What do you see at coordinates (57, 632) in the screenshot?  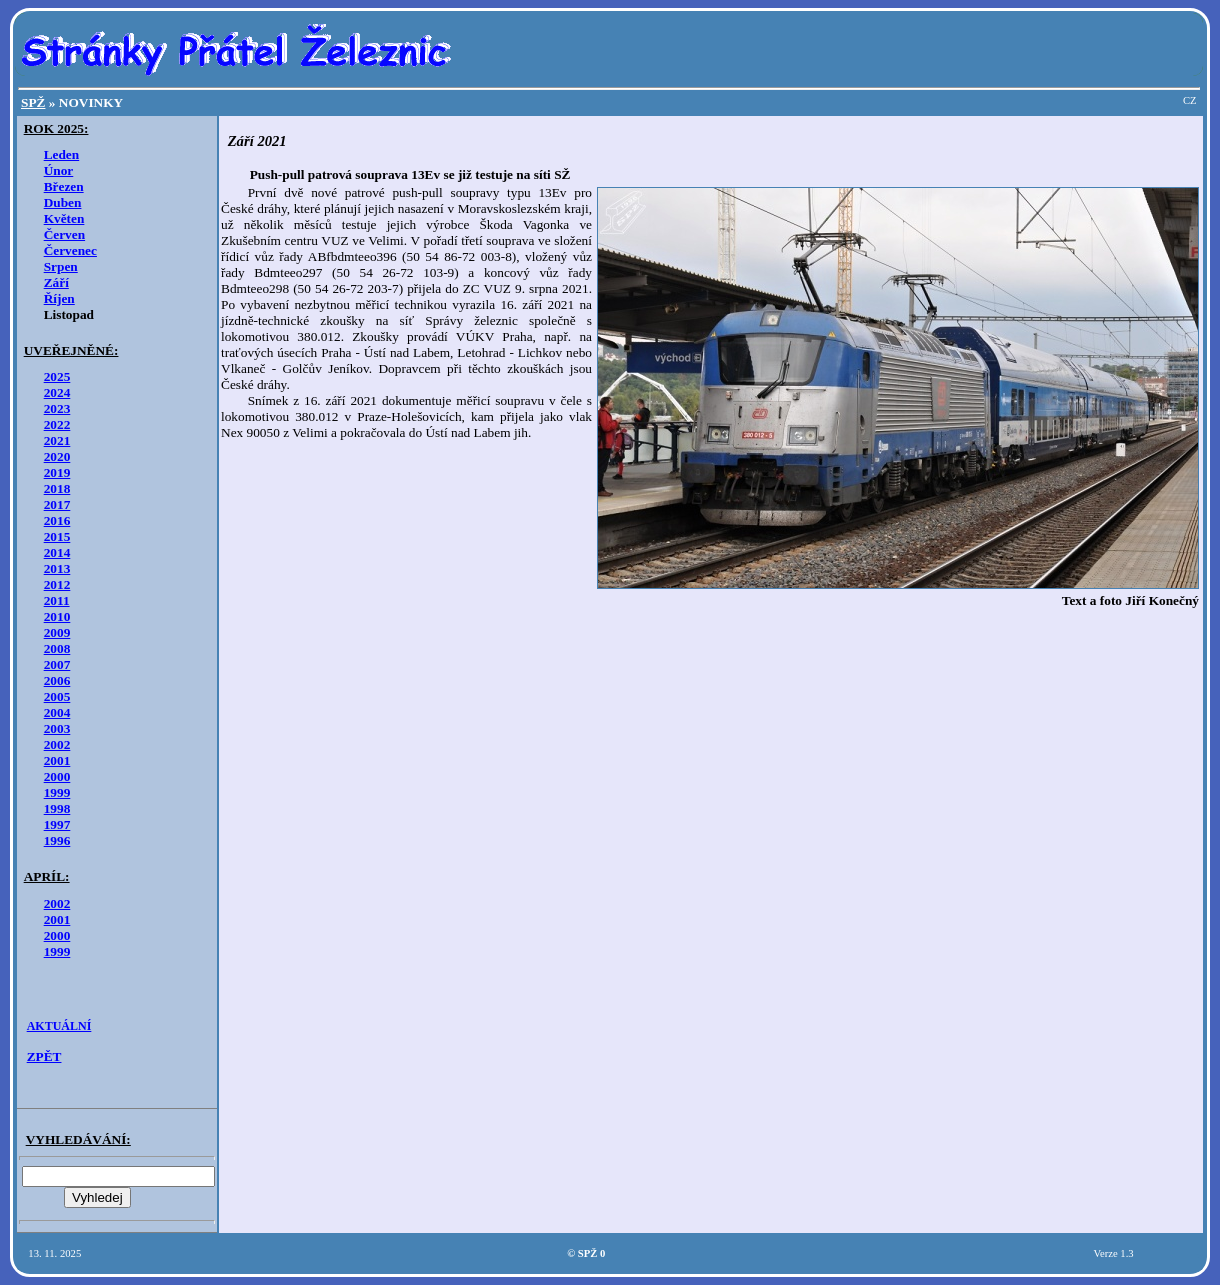 I see `2009` at bounding box center [57, 632].